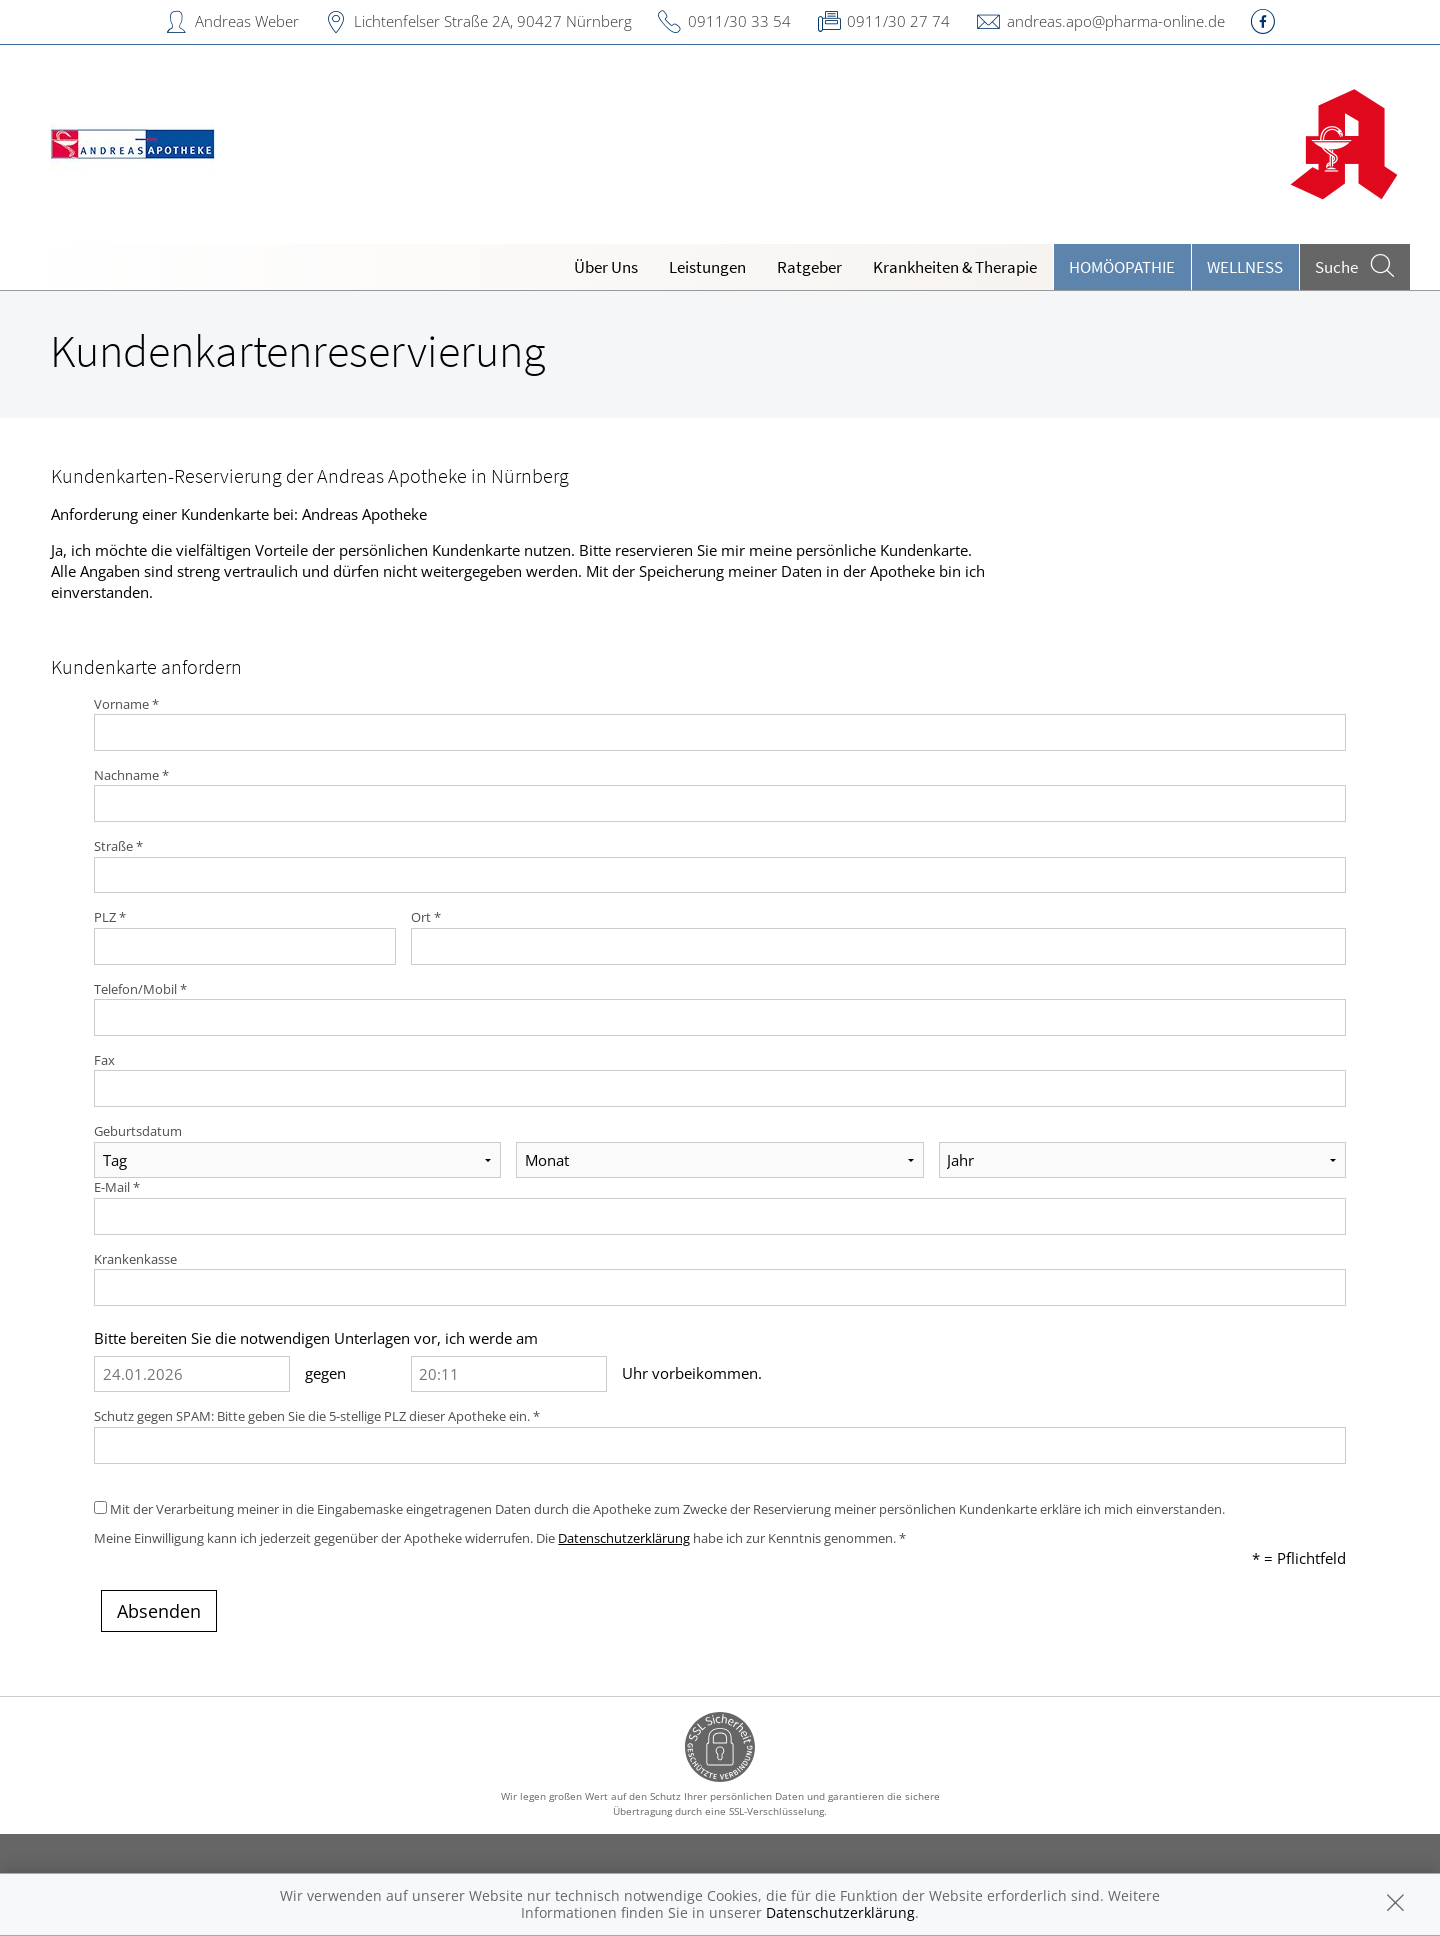 The height and width of the screenshot is (1936, 1440). I want to click on Krankheiten & Therapie, so click(955, 267).